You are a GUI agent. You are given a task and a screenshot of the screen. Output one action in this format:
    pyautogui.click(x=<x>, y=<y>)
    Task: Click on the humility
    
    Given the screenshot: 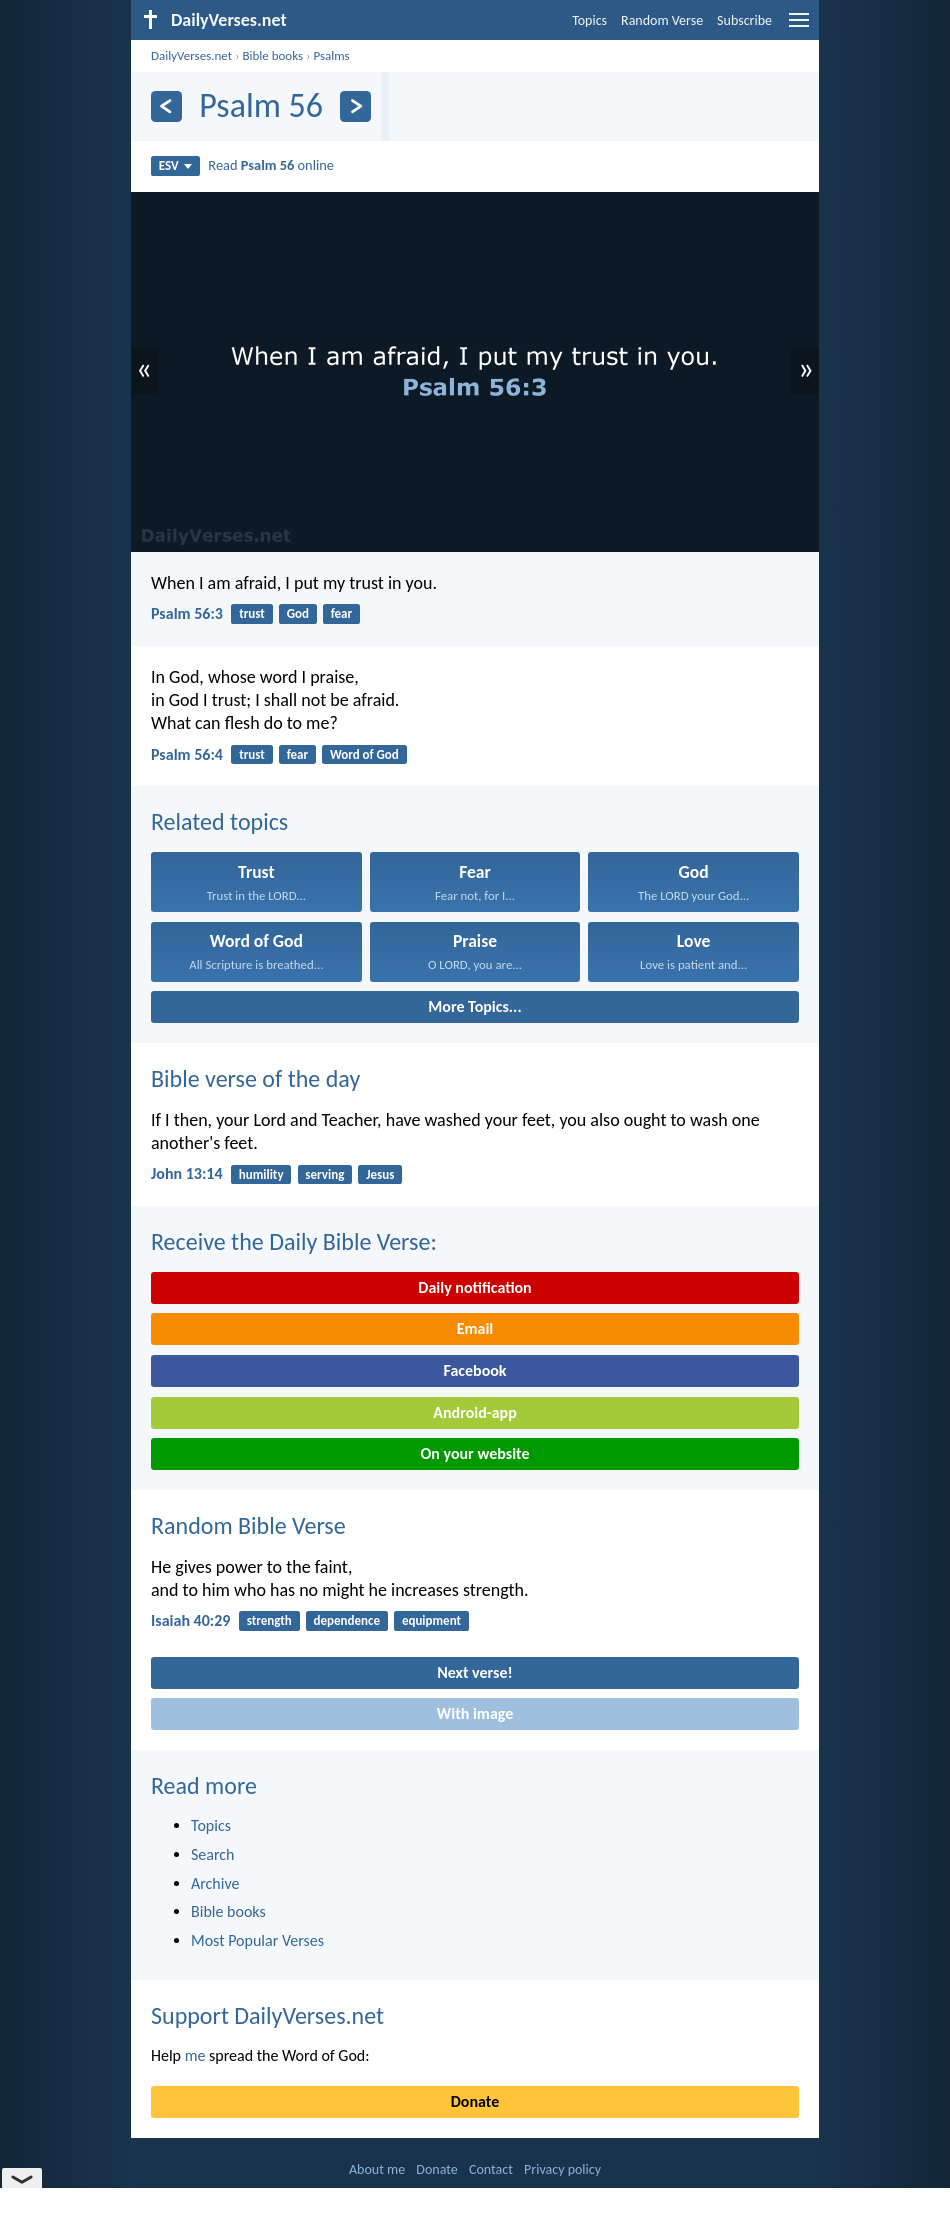 What is the action you would take?
    pyautogui.click(x=261, y=1174)
    